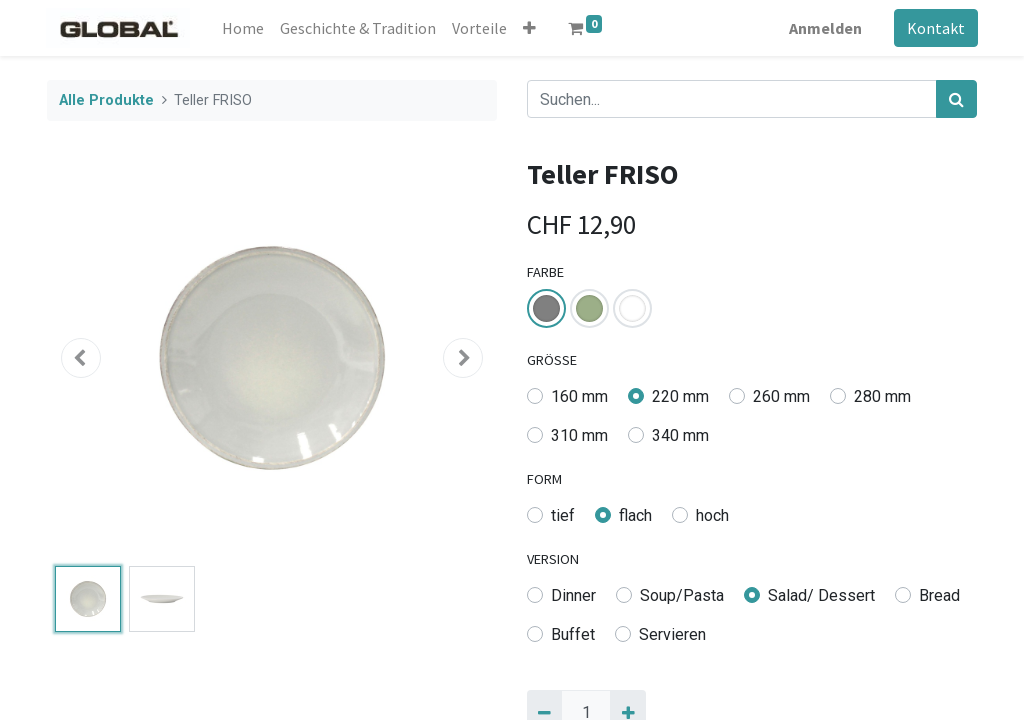 The width and height of the screenshot is (1024, 720). I want to click on Anmelden, so click(824, 28).